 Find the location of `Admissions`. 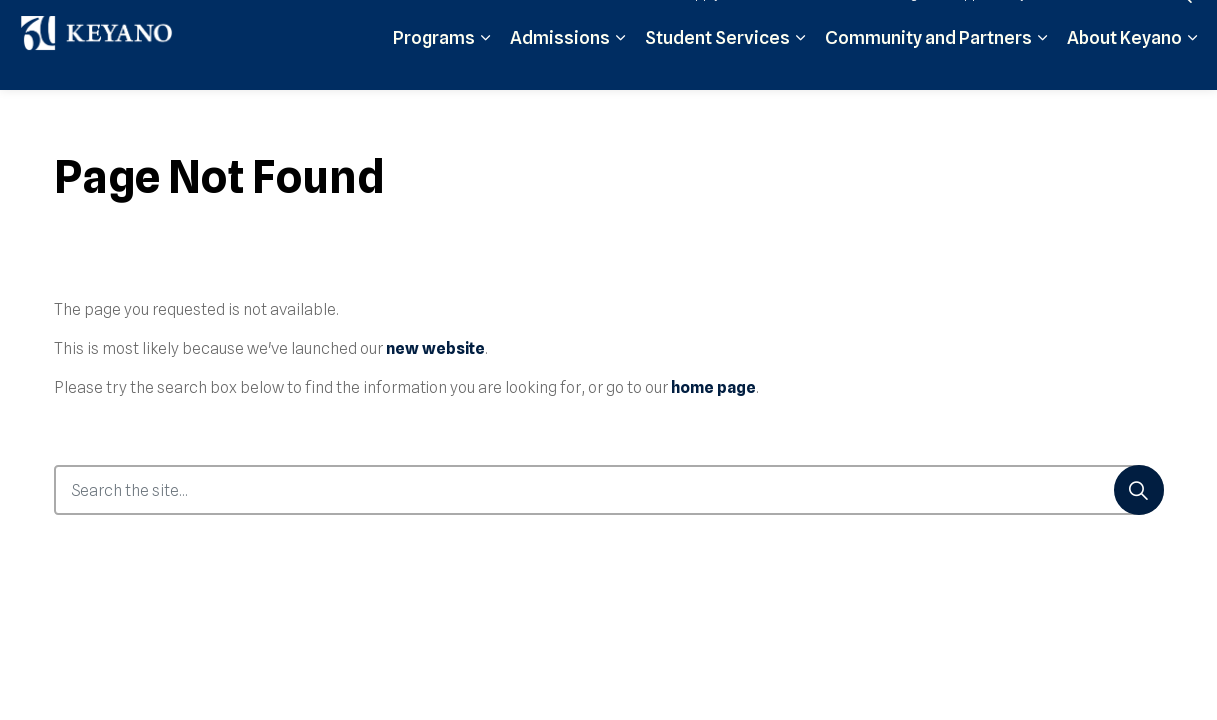

Admissions is located at coordinates (560, 67).